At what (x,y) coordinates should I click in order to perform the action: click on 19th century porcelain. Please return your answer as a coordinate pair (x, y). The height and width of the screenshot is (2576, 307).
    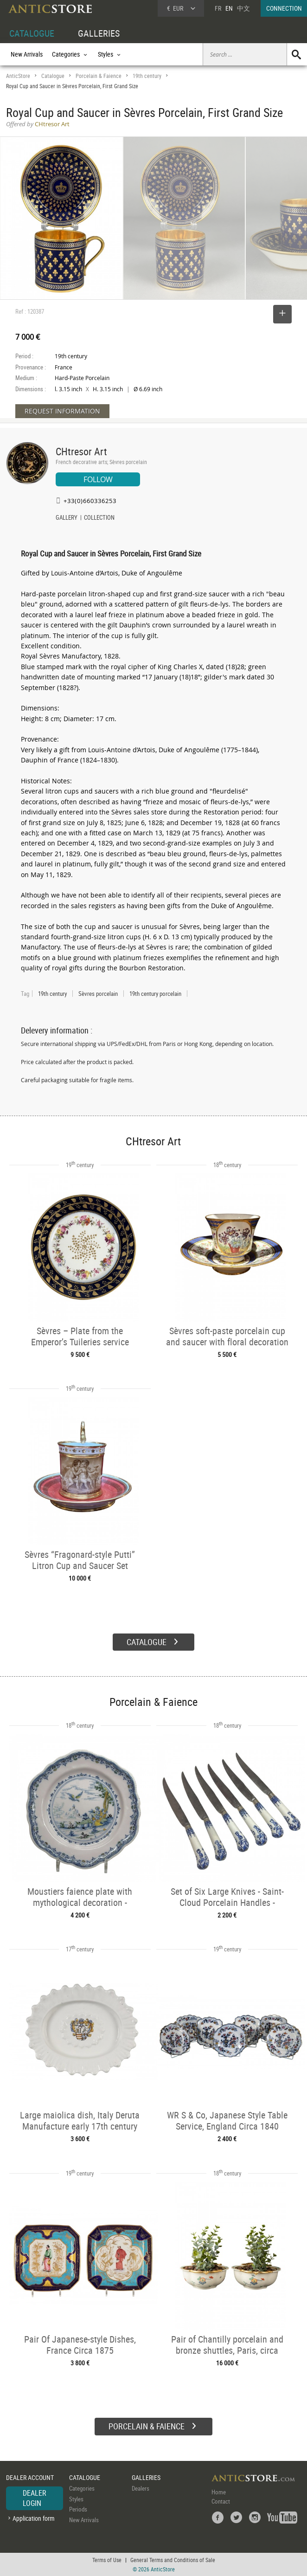
    Looking at the image, I should click on (155, 993).